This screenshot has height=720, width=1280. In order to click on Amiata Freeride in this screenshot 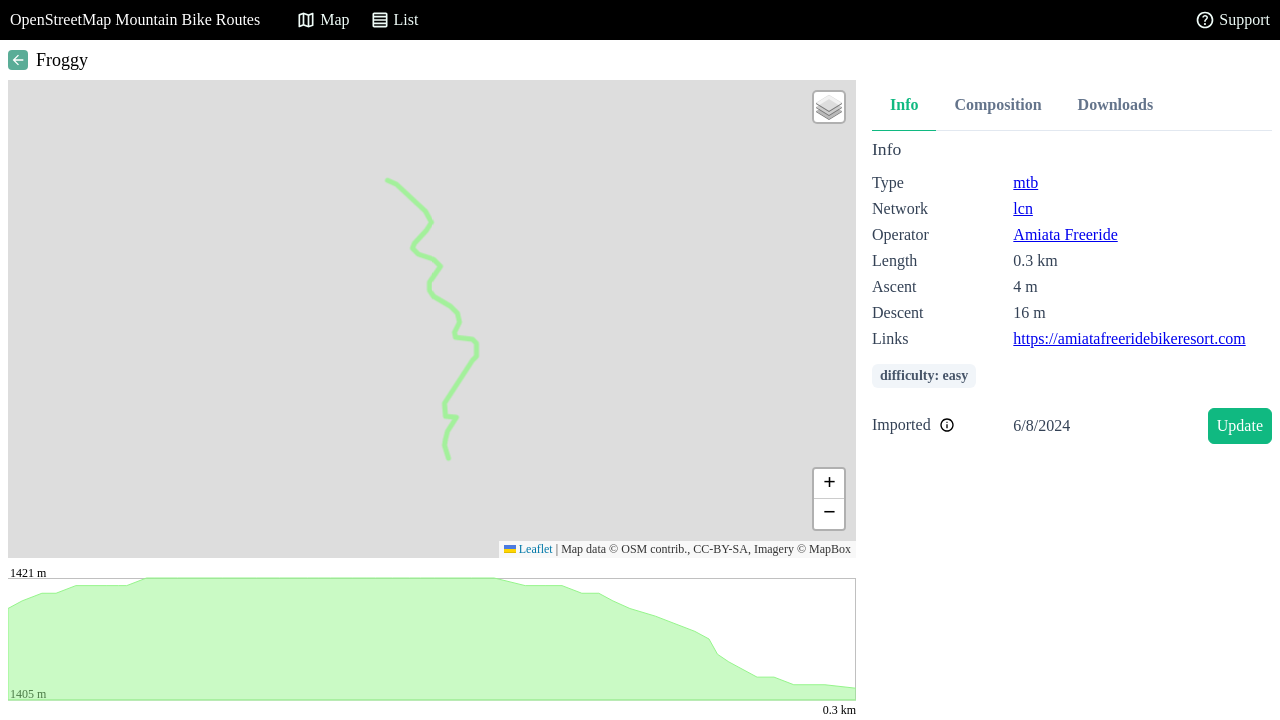, I will do `click(1065, 234)`.